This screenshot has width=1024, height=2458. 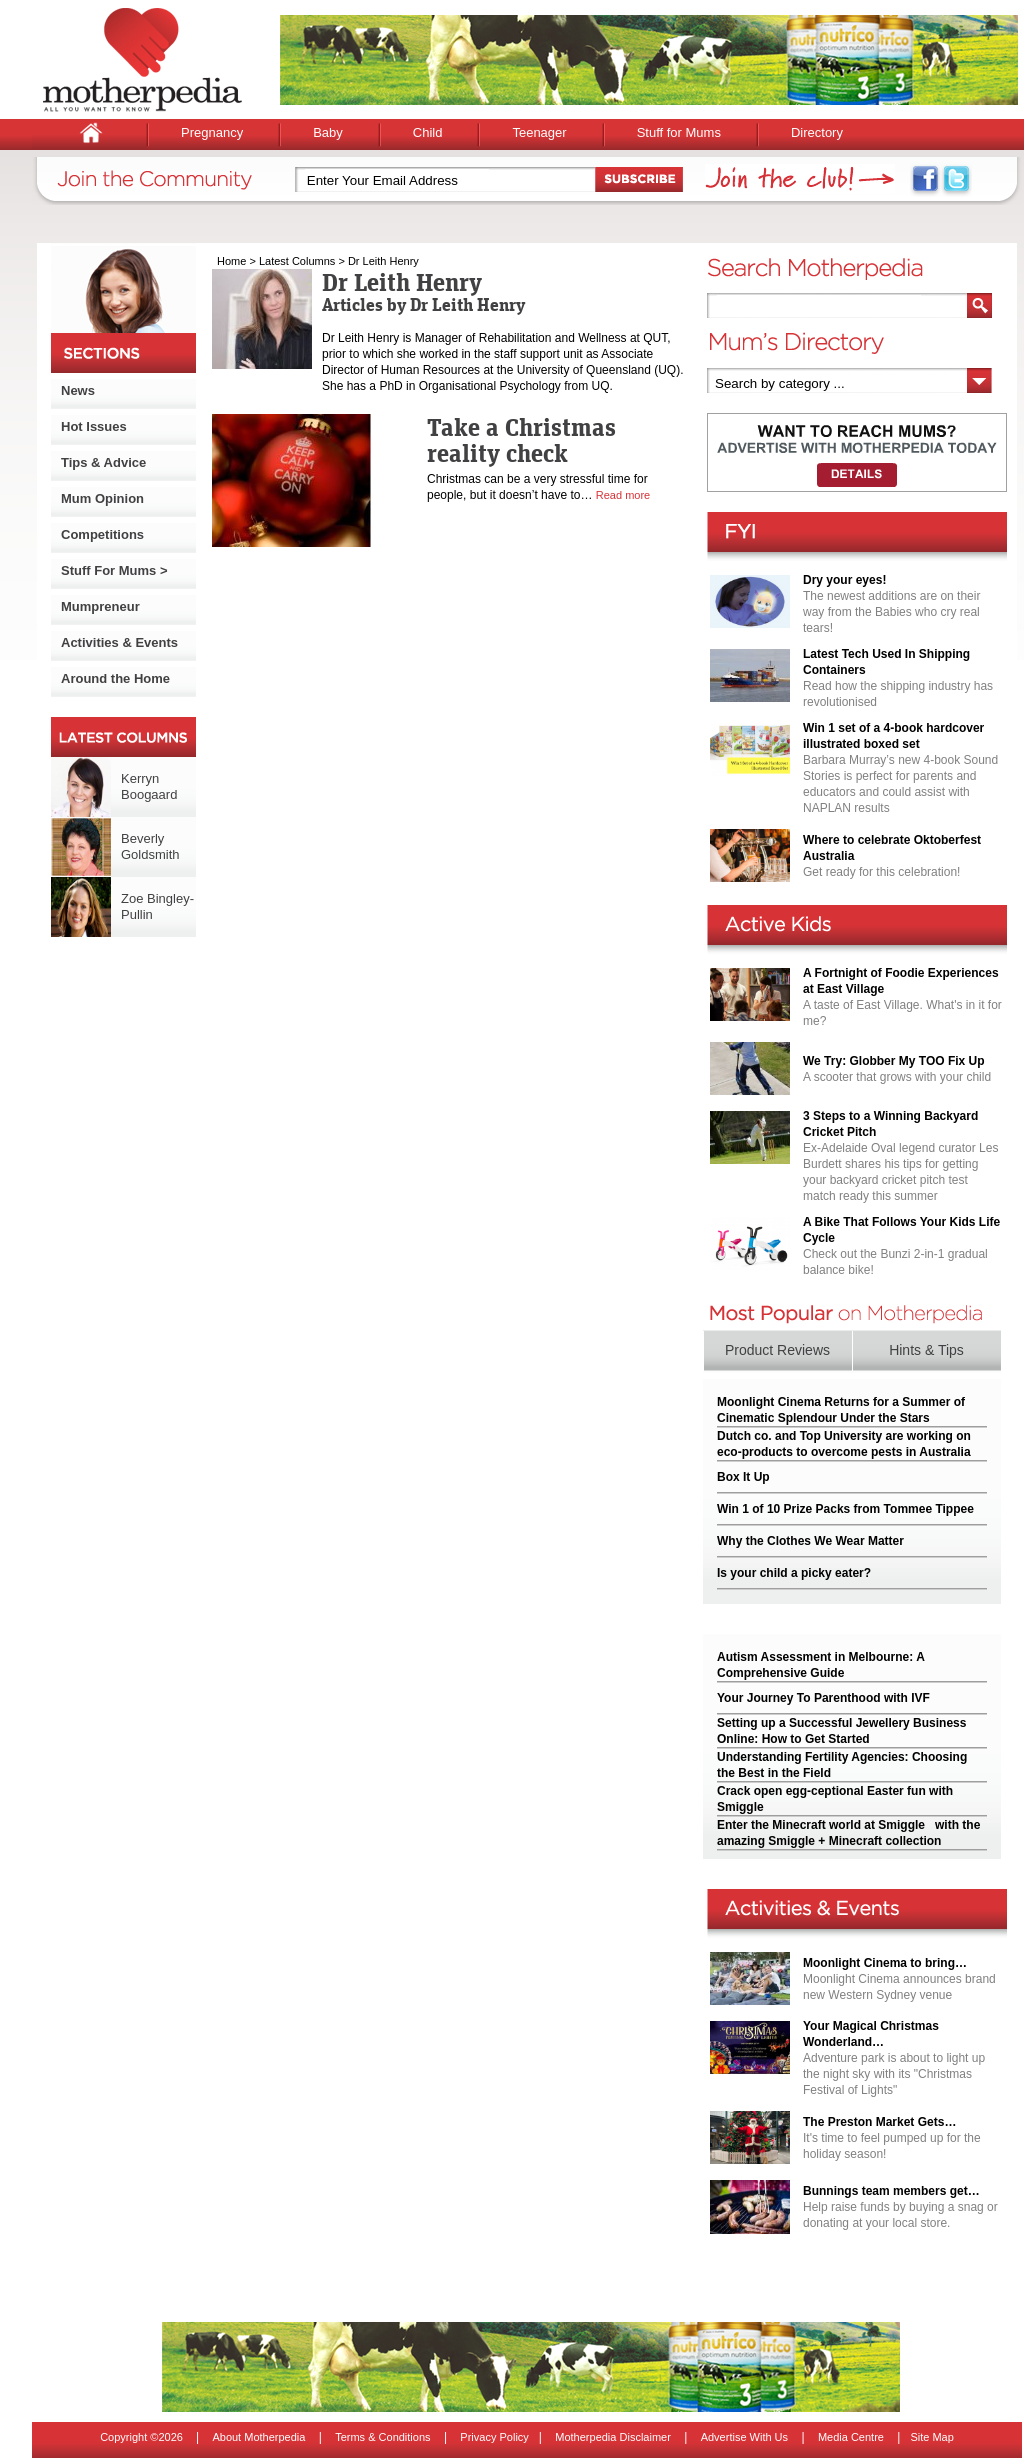 I want to click on About Motherpedia, so click(x=258, y=2437).